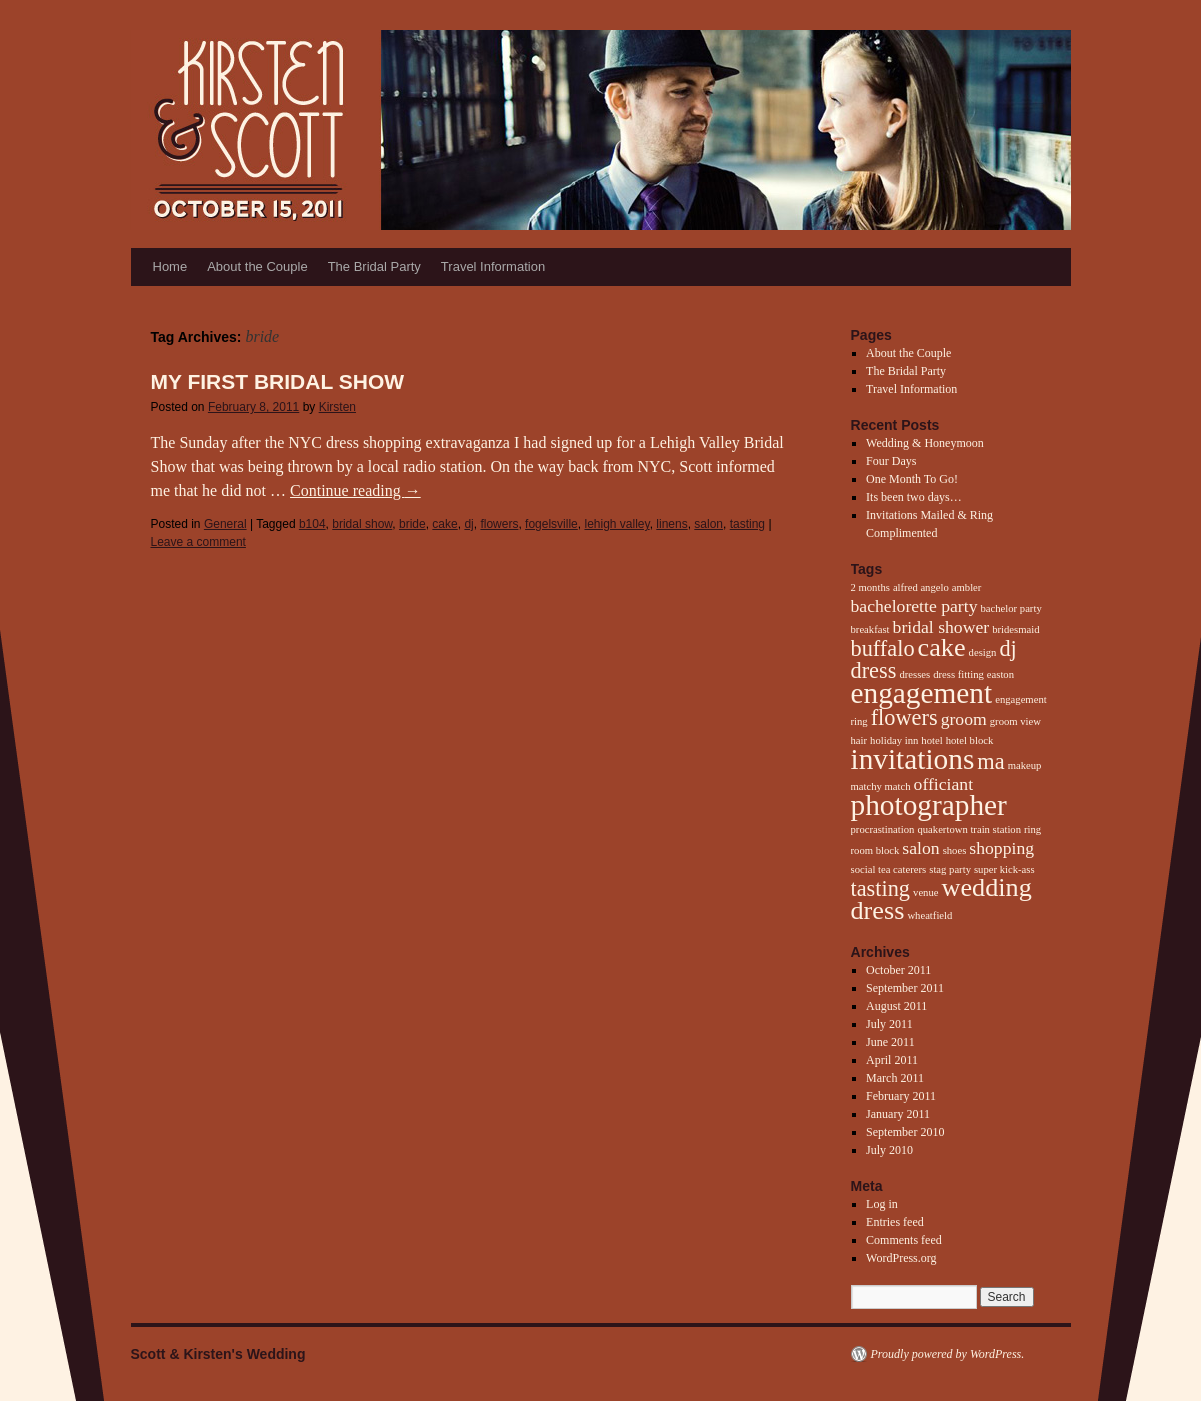 The height and width of the screenshot is (1401, 1201). What do you see at coordinates (870, 629) in the screenshot?
I see `breakfast [breakfast (1 item)]` at bounding box center [870, 629].